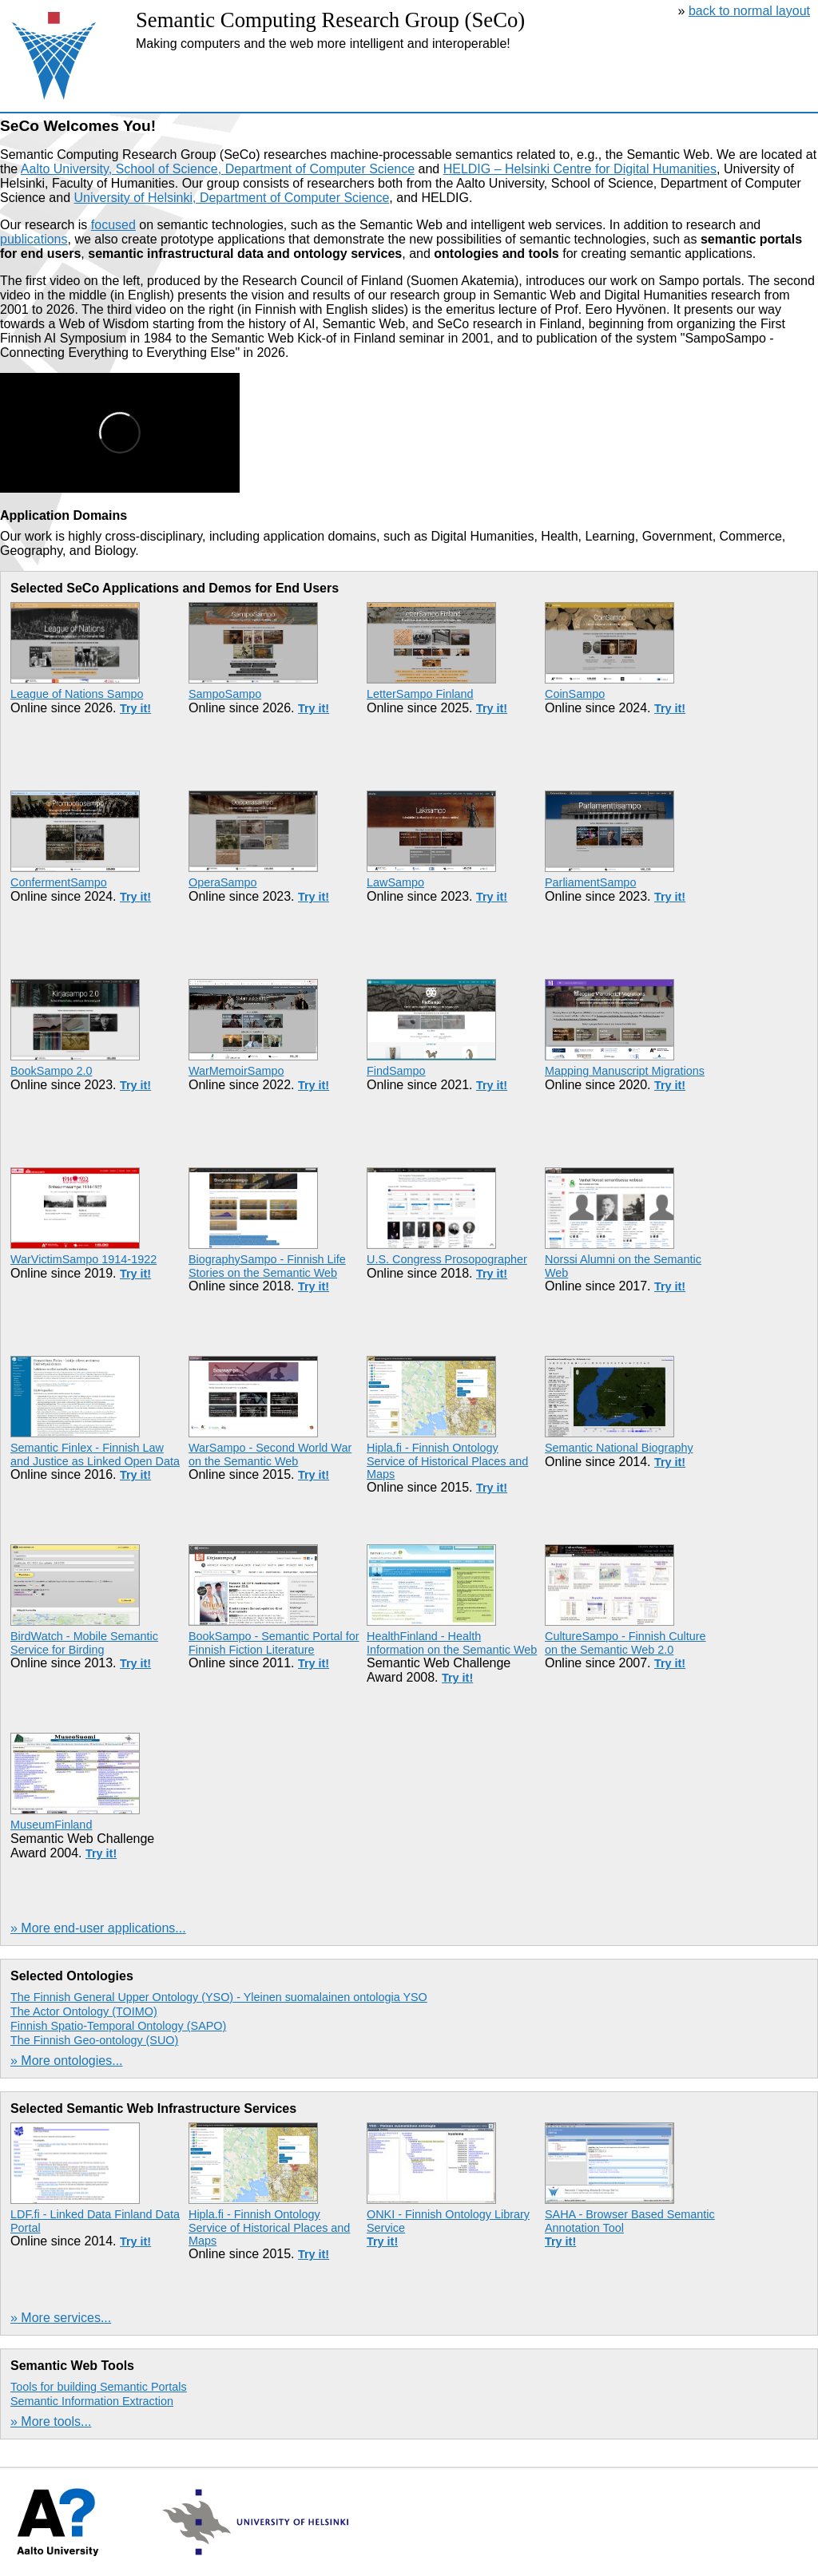 Image resolution: width=818 pixels, height=2576 pixels. I want to click on back to normal layout, so click(749, 11).